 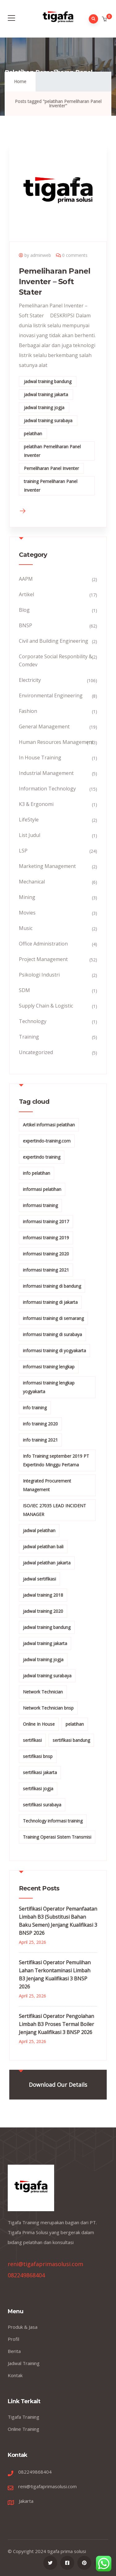 What do you see at coordinates (27, 897) in the screenshot?
I see `Mining` at bounding box center [27, 897].